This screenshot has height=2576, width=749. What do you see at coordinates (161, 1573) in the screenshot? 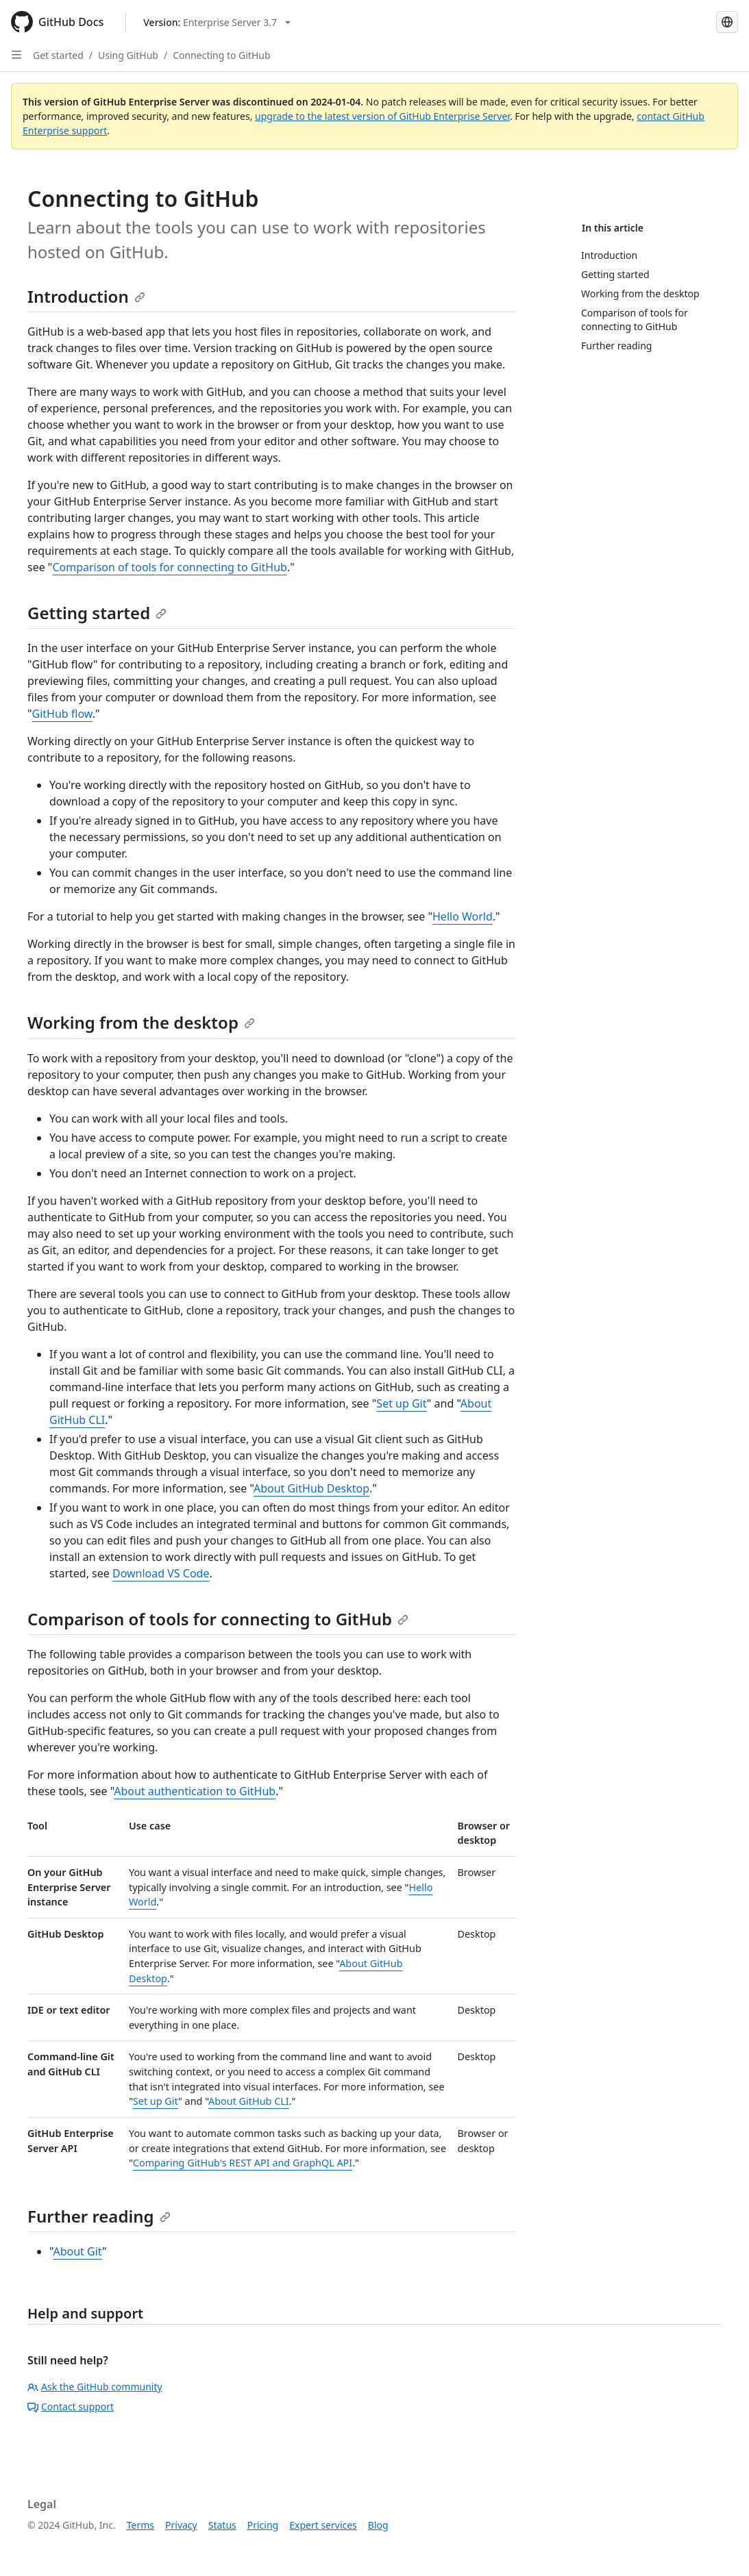
I see `Download VS Code` at bounding box center [161, 1573].